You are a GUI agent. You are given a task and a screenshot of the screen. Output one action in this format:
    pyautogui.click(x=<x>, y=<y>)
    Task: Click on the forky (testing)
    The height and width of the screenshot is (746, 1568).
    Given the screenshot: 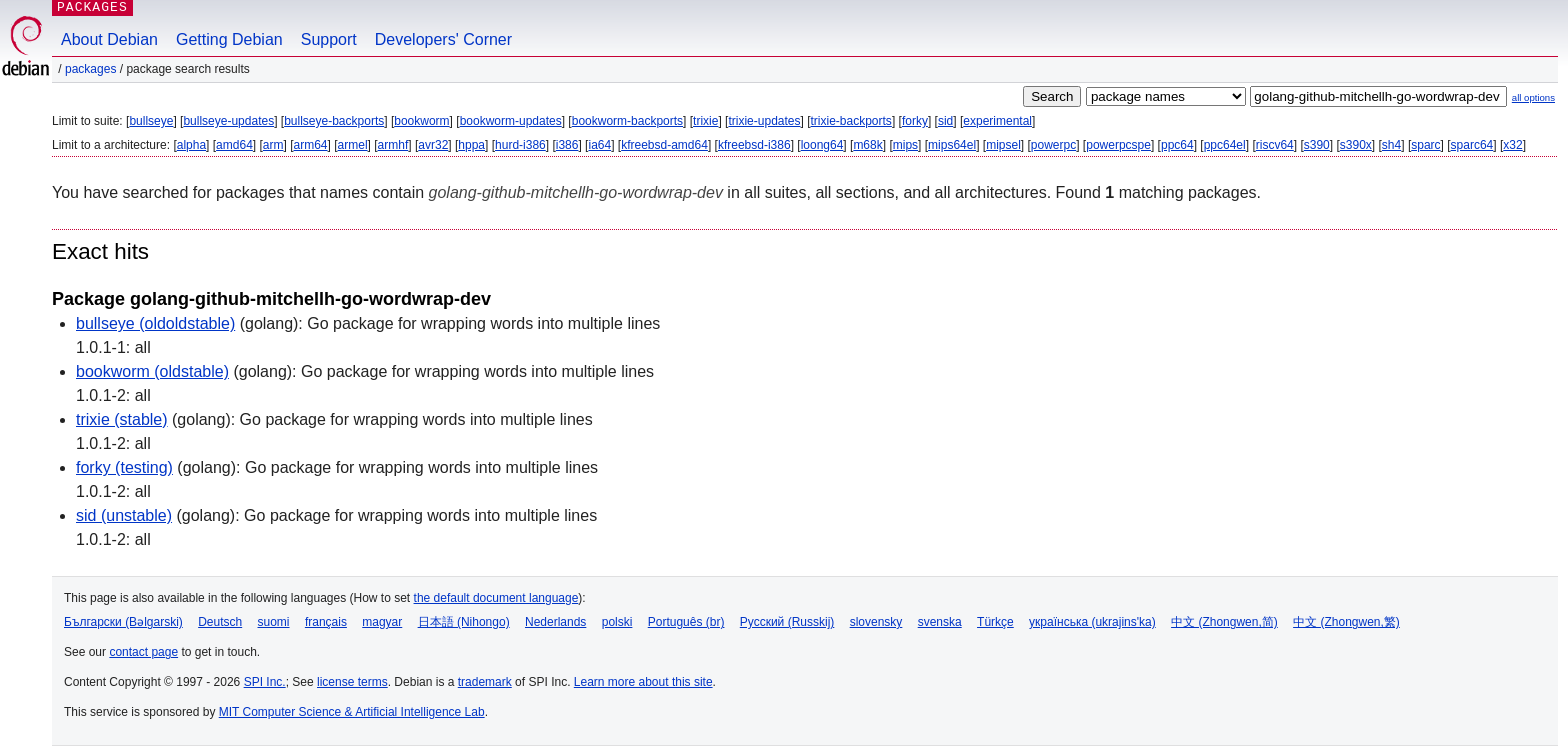 What is the action you would take?
    pyautogui.click(x=124, y=467)
    